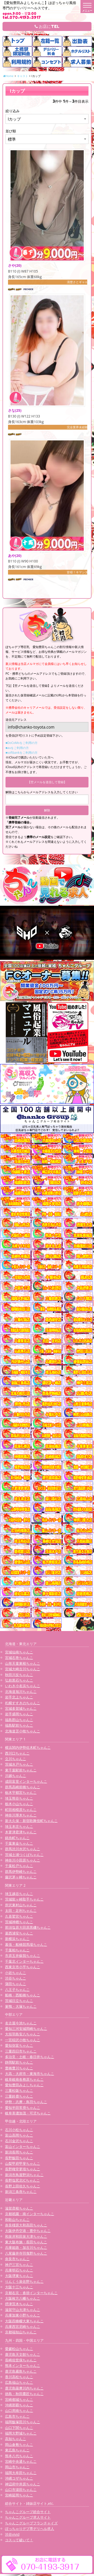  Describe the element at coordinates (21, 2006) in the screenshot. I see `巣鴨・大塚ちゃんこ` at that location.